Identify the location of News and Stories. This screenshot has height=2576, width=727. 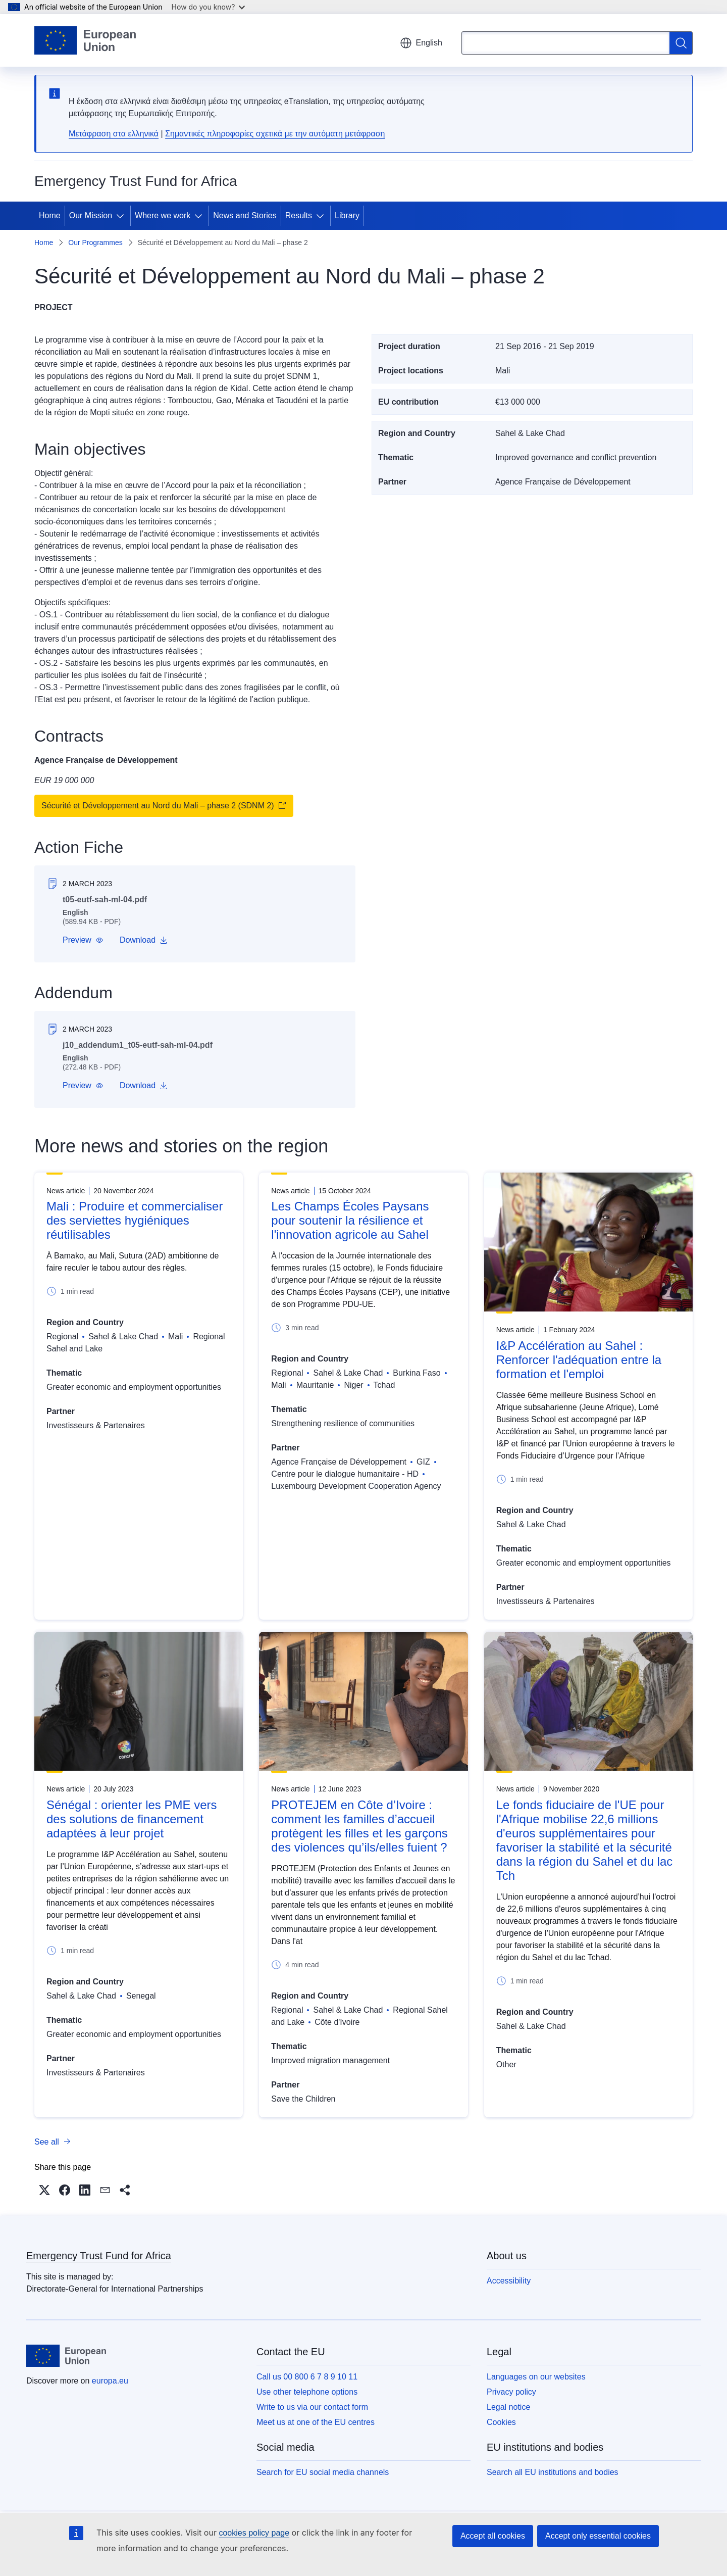
(244, 215).